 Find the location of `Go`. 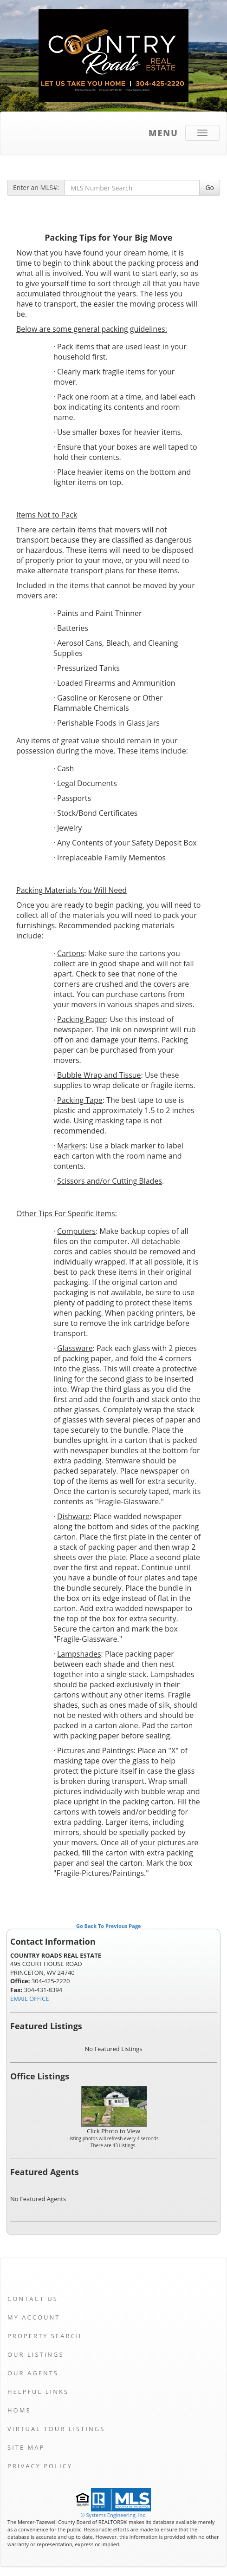

Go is located at coordinates (209, 187).